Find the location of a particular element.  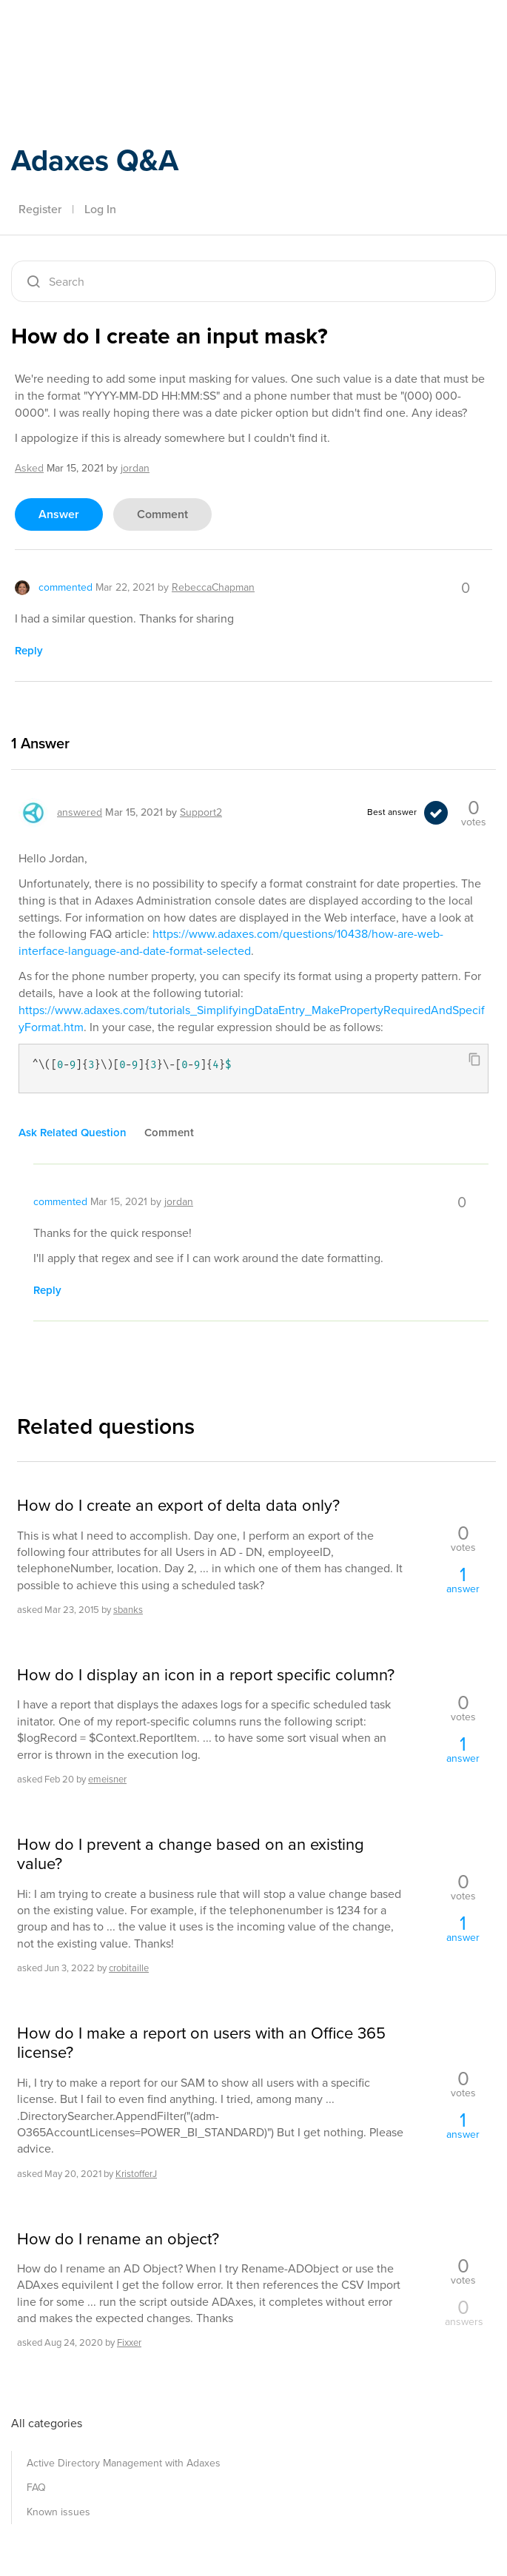

How do I rename an object? is located at coordinates (118, 2239).